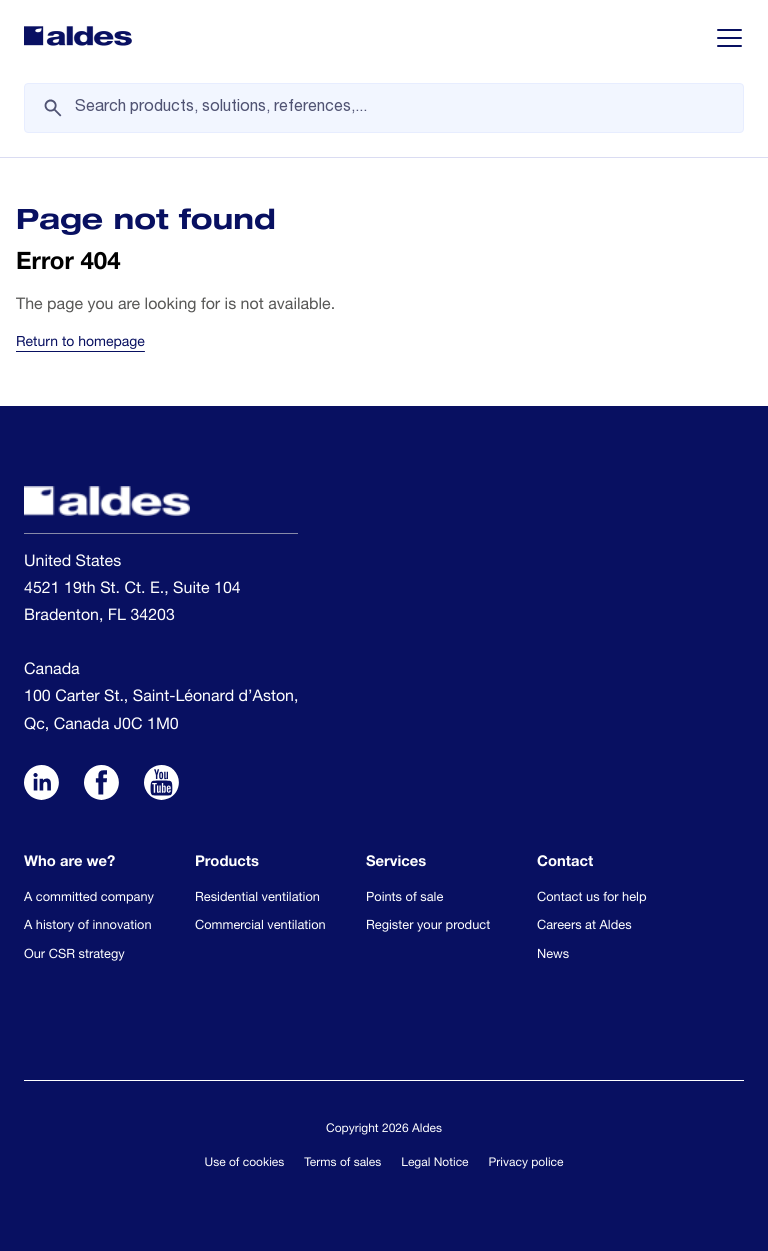 The width and height of the screenshot is (768, 1251). What do you see at coordinates (245, 1164) in the screenshot?
I see `Use of cookies` at bounding box center [245, 1164].